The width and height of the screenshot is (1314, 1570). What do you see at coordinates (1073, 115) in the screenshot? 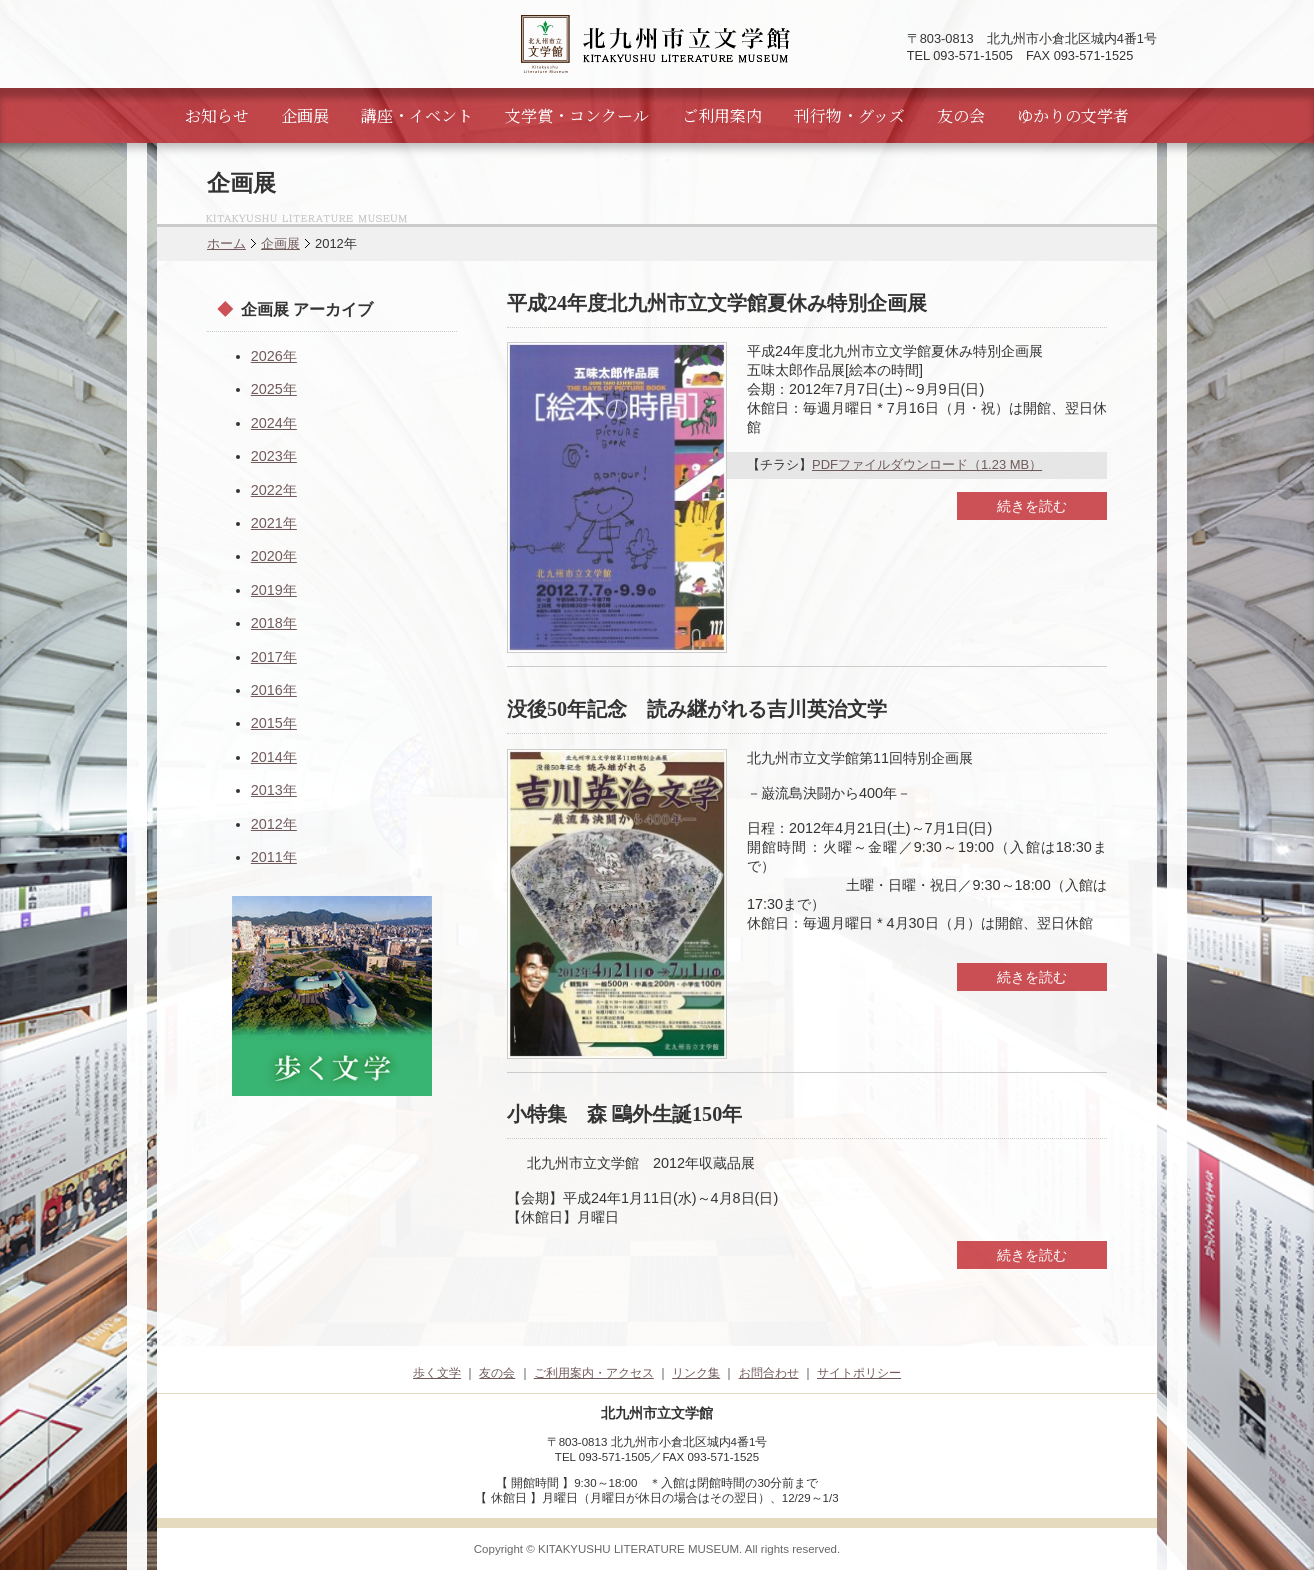
I see `ゆかりの文学者` at bounding box center [1073, 115].